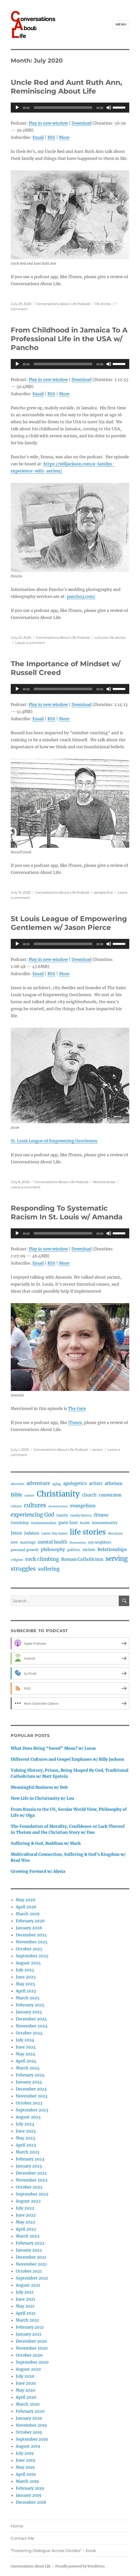 This screenshot has height=2576, width=140. What do you see at coordinates (95, 1483) in the screenshot?
I see `artists [artists (7 items)]` at bounding box center [95, 1483].